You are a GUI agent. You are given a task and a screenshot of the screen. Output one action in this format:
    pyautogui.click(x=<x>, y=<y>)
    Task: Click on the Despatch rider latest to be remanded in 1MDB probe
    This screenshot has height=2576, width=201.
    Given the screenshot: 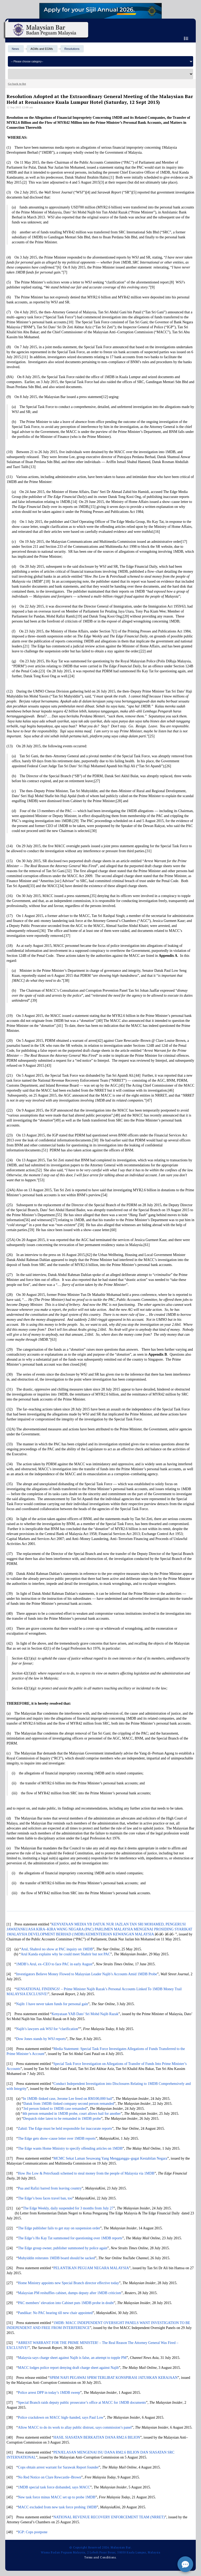 What is the action you would take?
    pyautogui.click(x=62, y=2119)
    